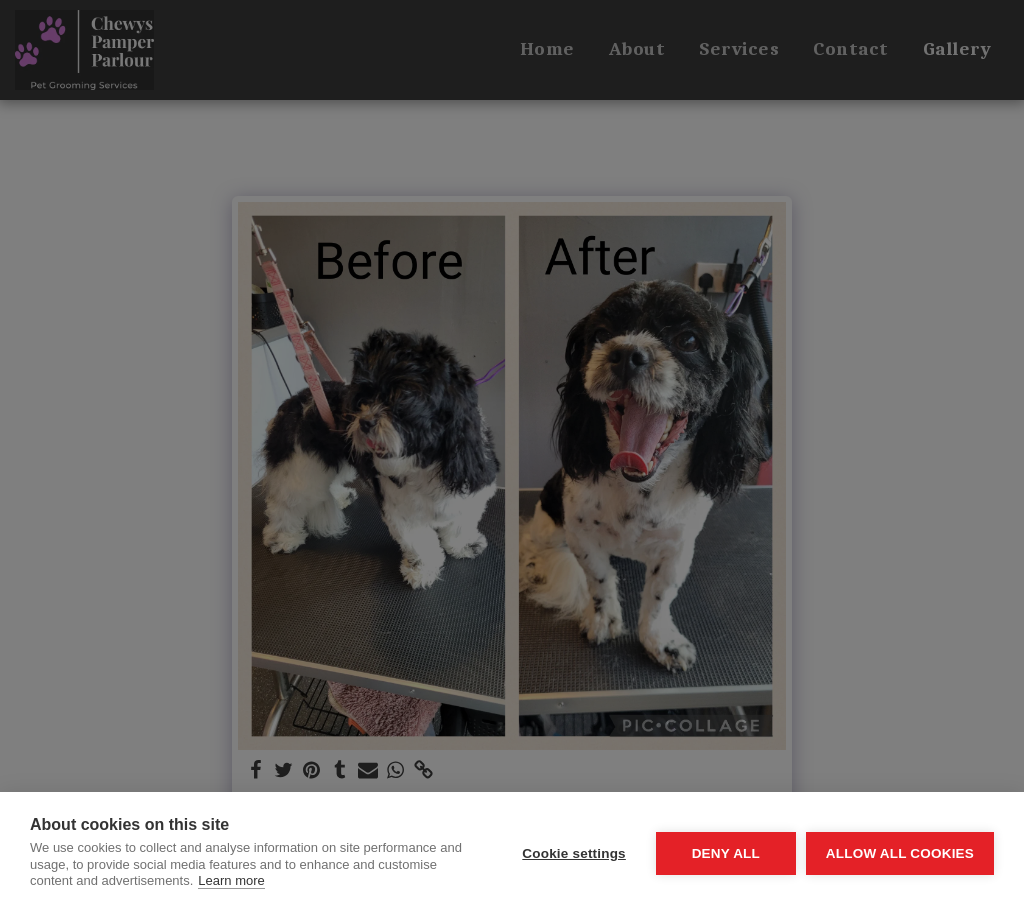 The image size is (1024, 914). Describe the element at coordinates (726, 853) in the screenshot. I see `Deny all` at that location.